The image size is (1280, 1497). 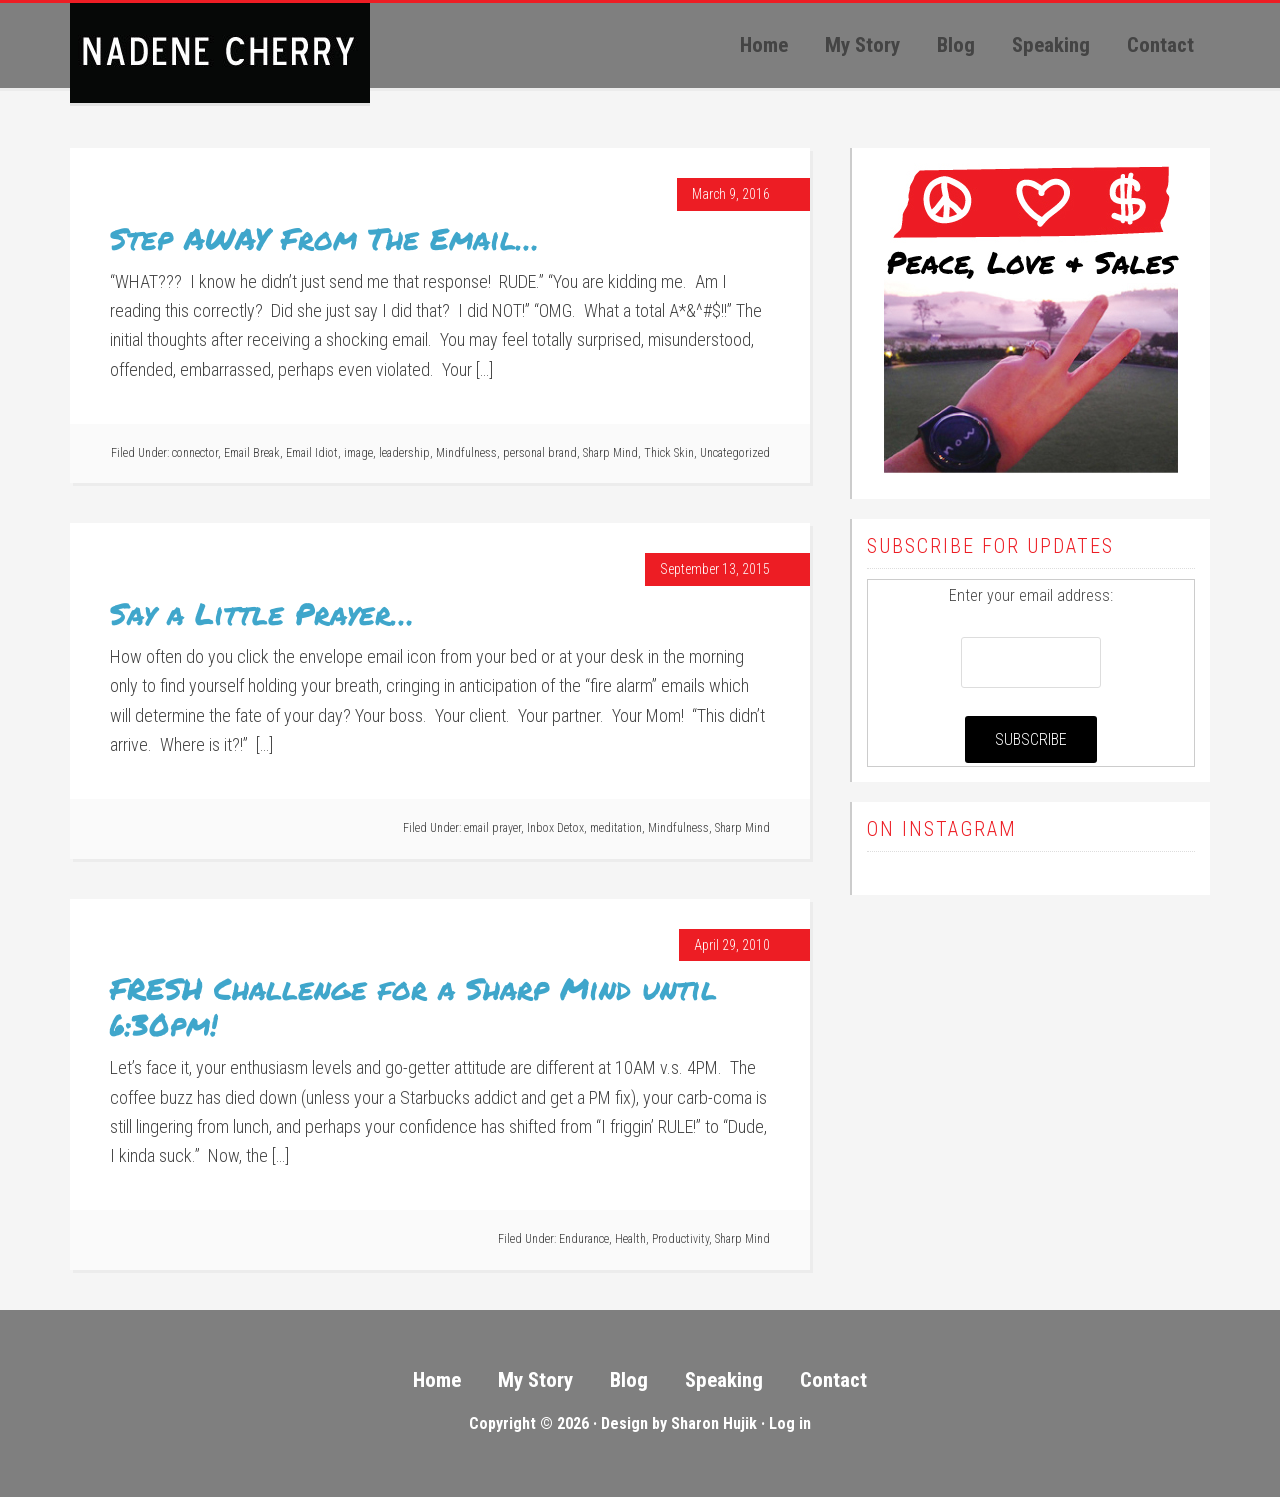 I want to click on Productivity, so click(x=680, y=1239).